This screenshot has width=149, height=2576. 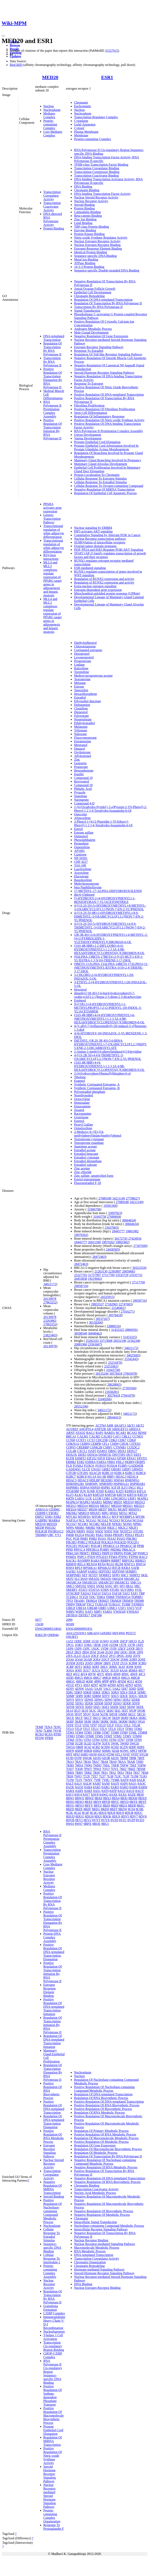 I want to click on 4MGC, so click(x=70, y=1681).